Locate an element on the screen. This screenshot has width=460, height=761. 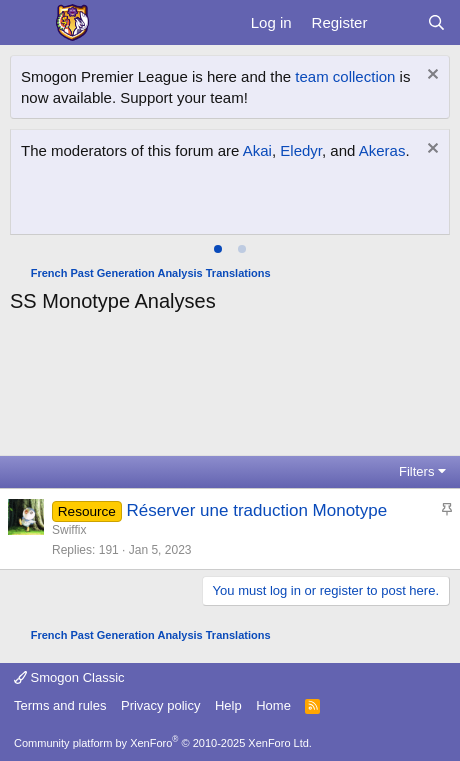
[What's new] is located at coordinates (396, 22).